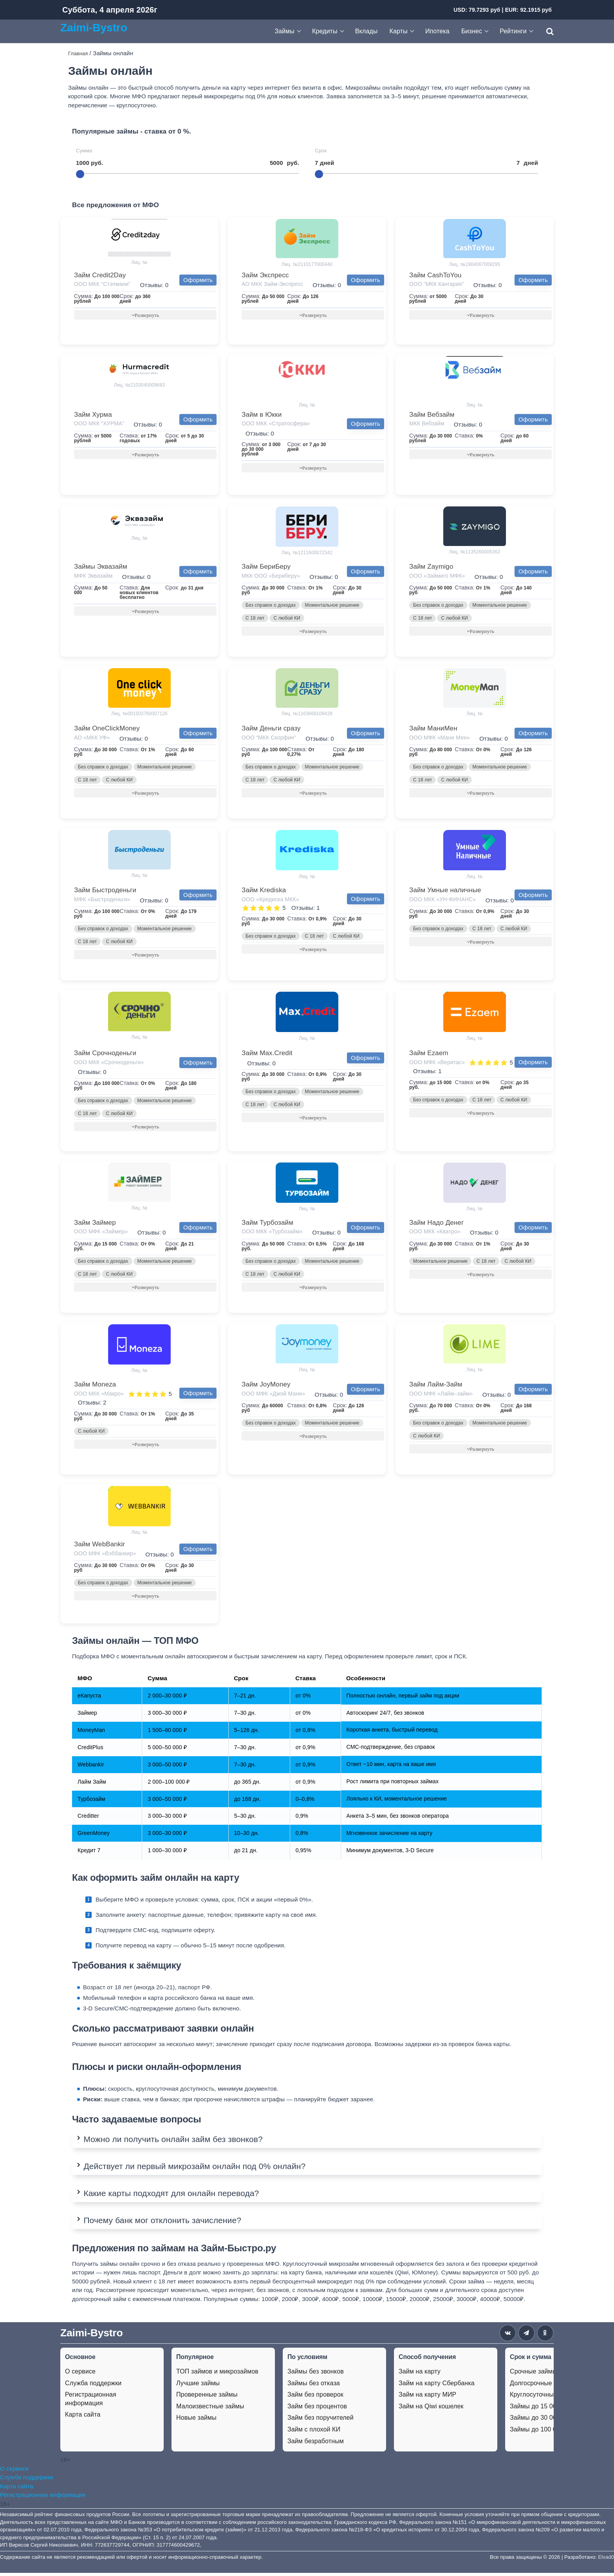 Image resolution: width=614 pixels, height=2576 pixels. What do you see at coordinates (82, 2418) in the screenshot?
I see `Карта сайта` at bounding box center [82, 2418].